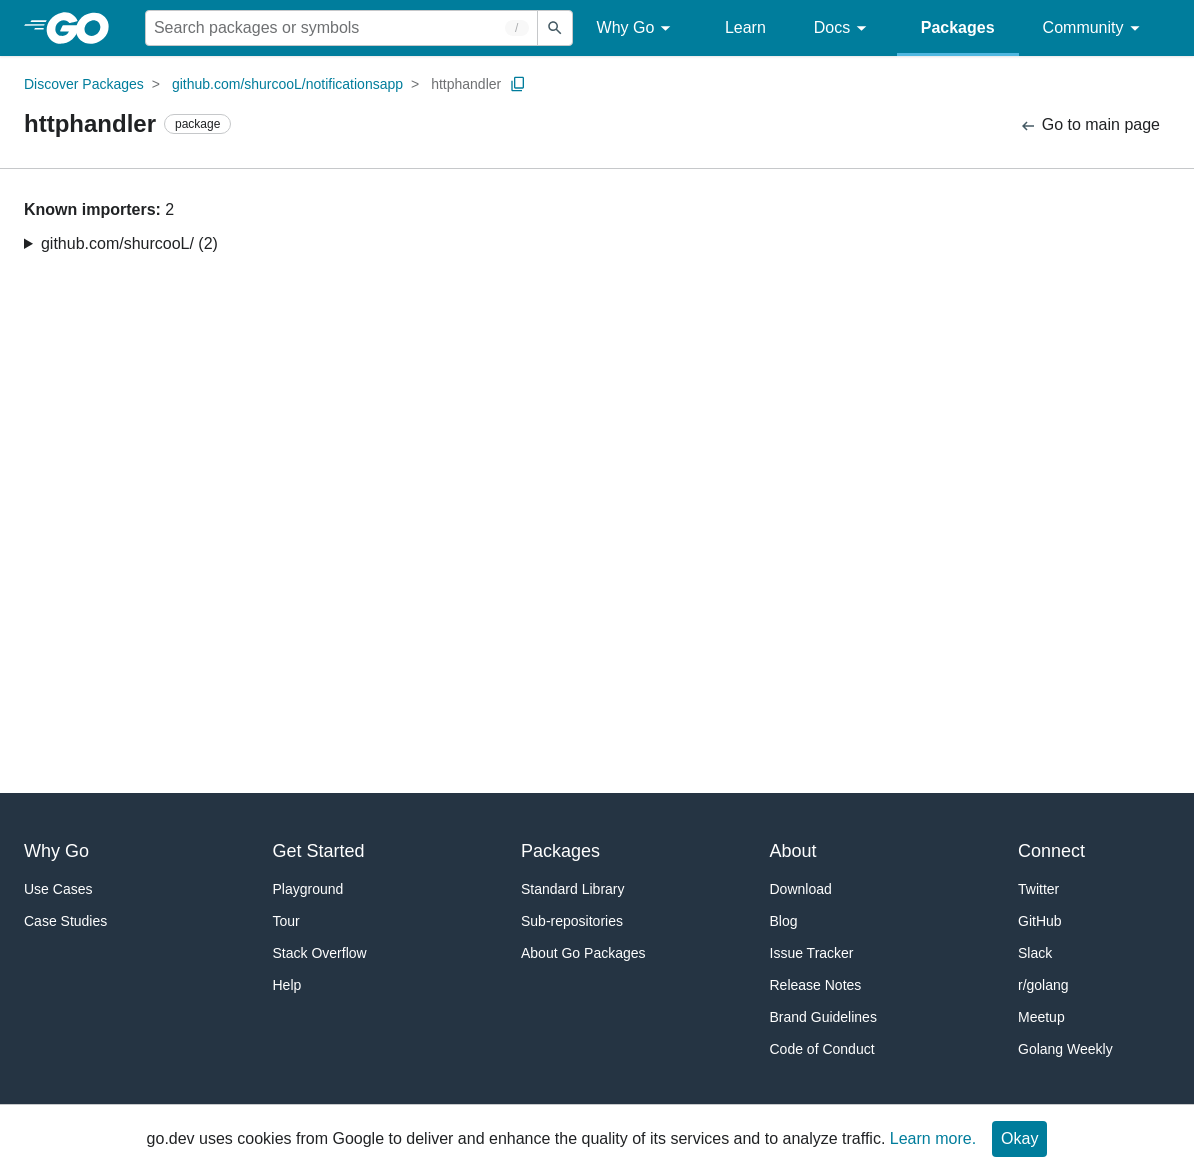 The image size is (1194, 1173). I want to click on Sub-repositories, so click(572, 921).